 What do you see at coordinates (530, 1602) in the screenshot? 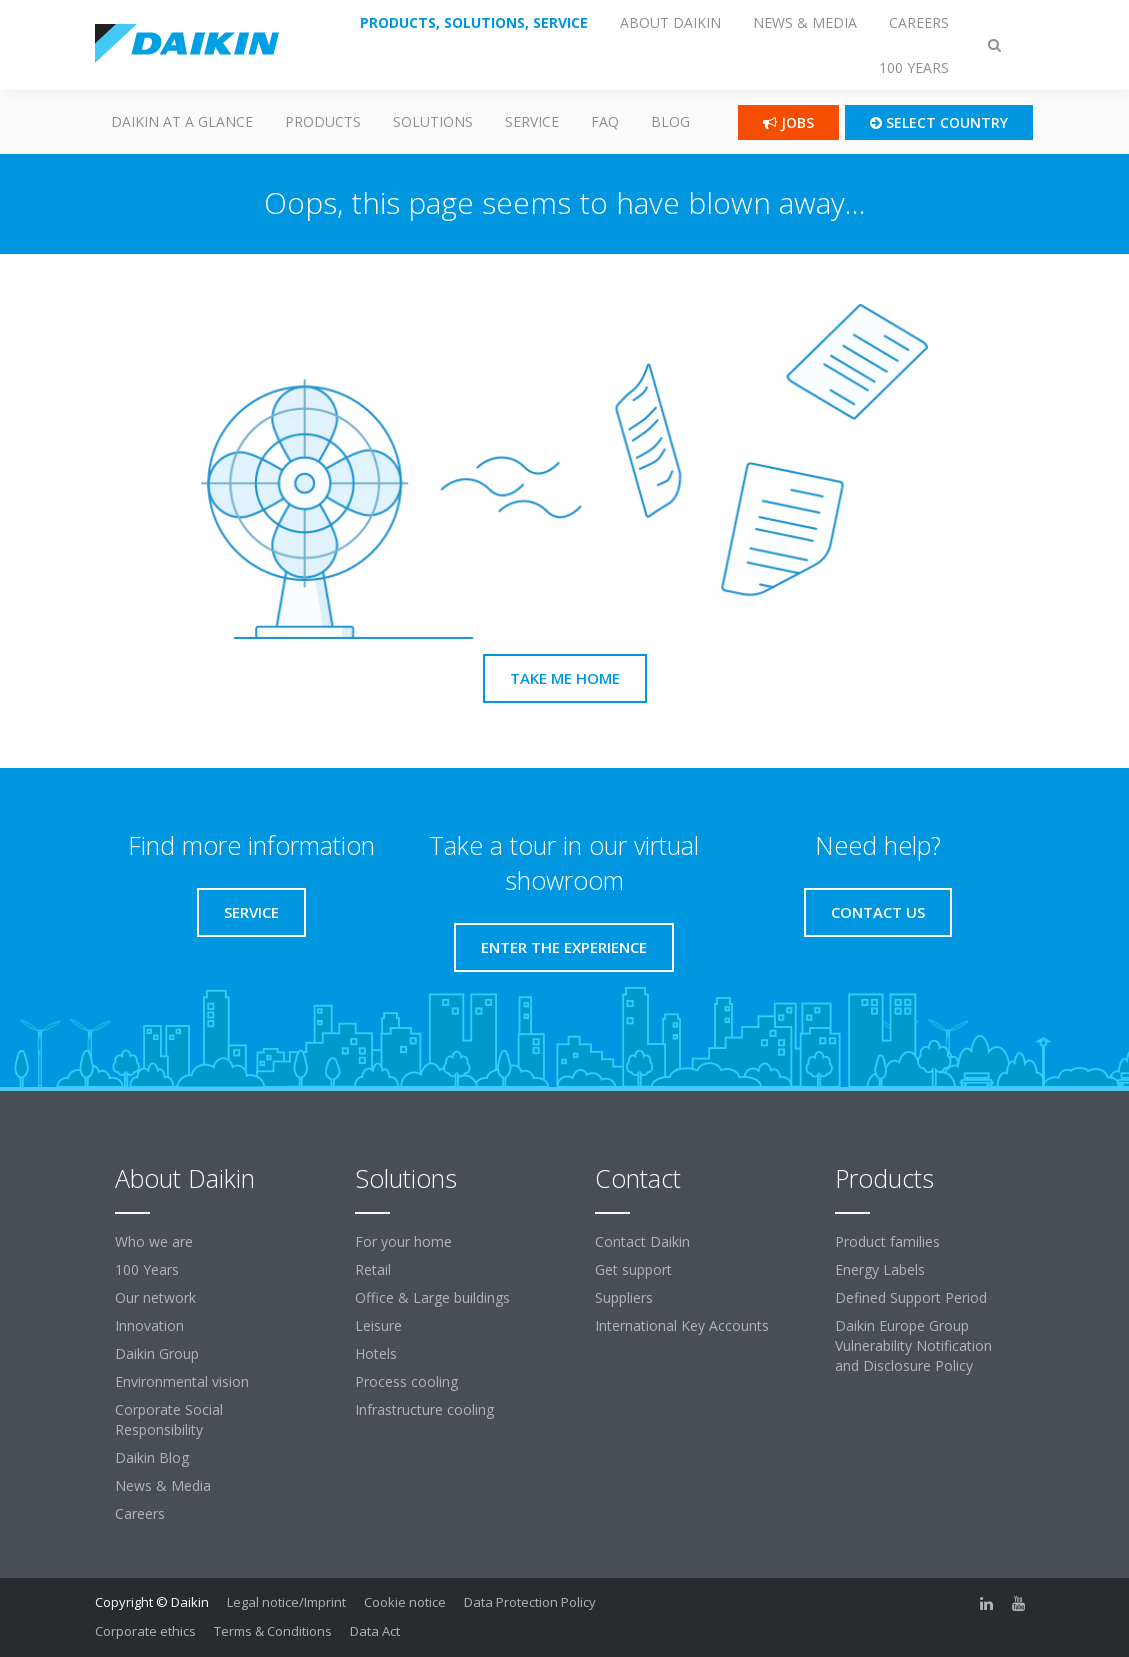
I see `Data Protection Policy` at bounding box center [530, 1602].